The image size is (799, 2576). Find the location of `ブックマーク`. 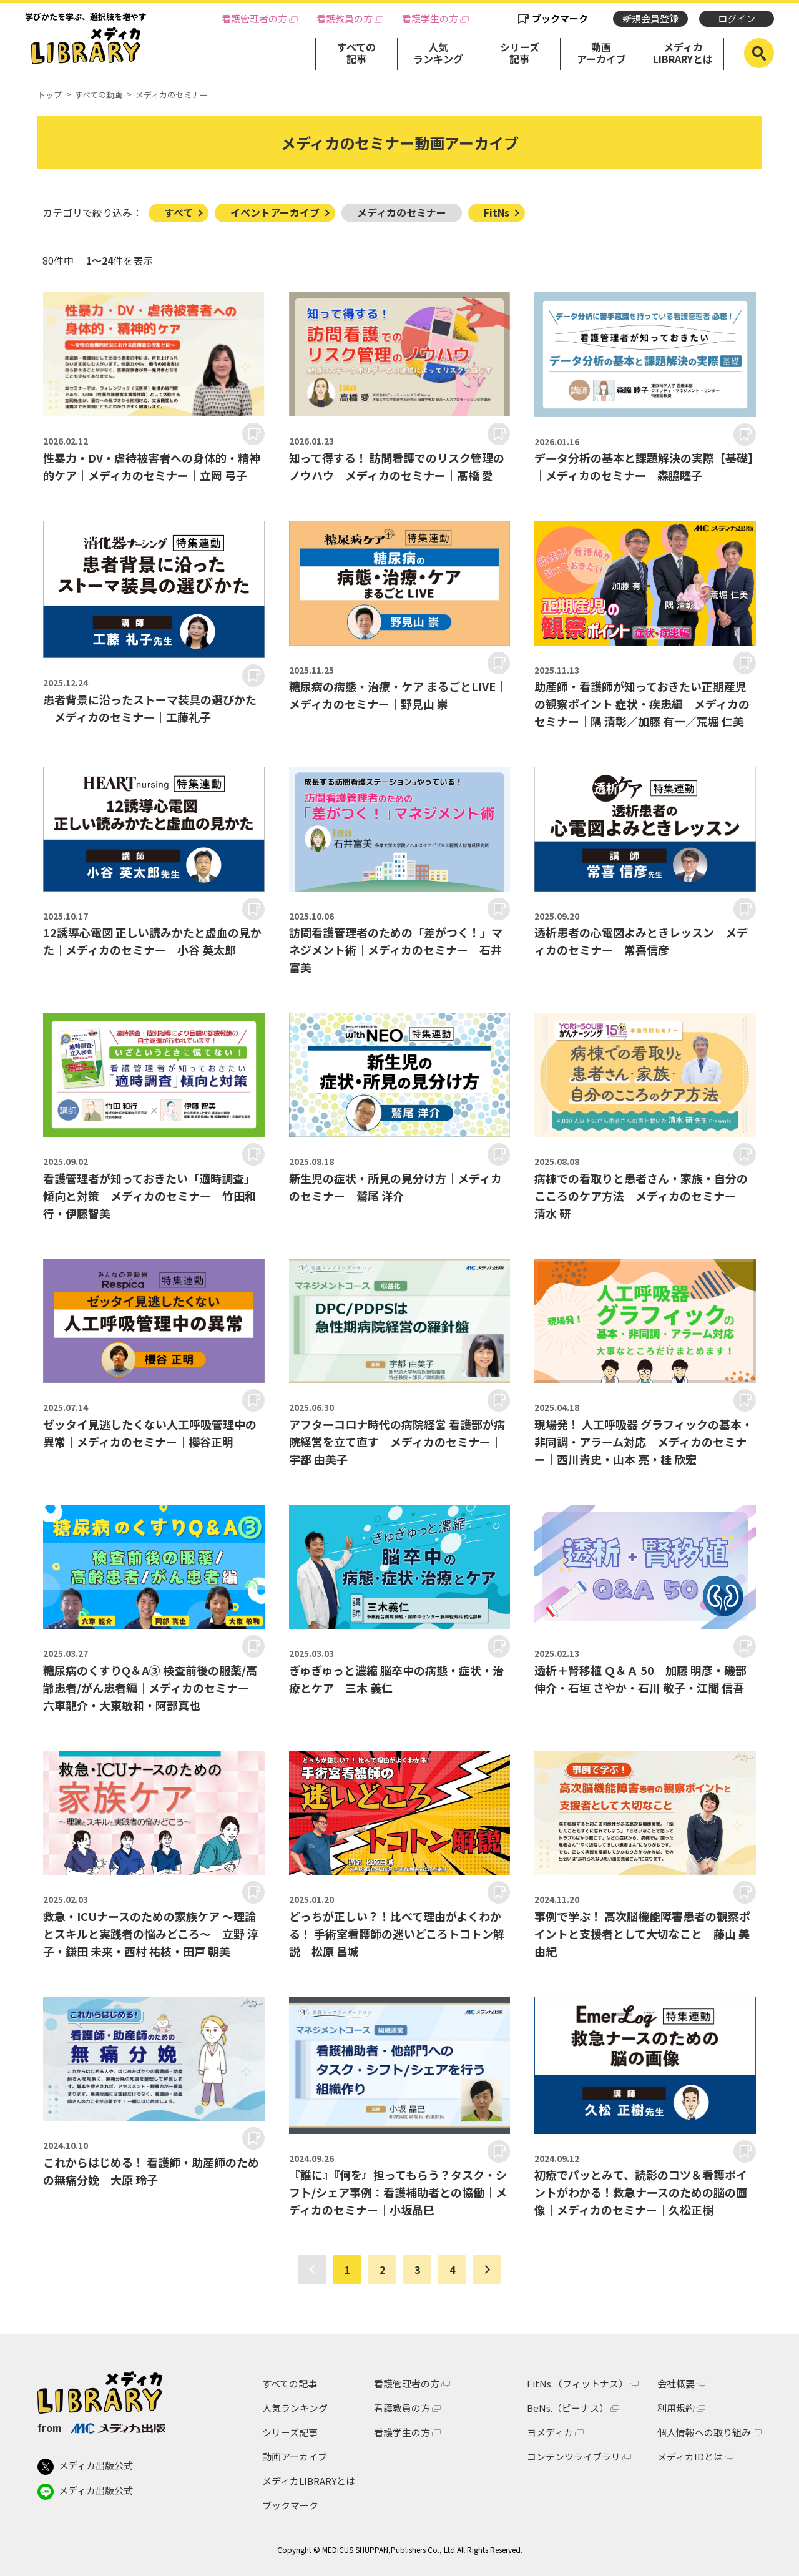

ブックマーク is located at coordinates (560, 18).